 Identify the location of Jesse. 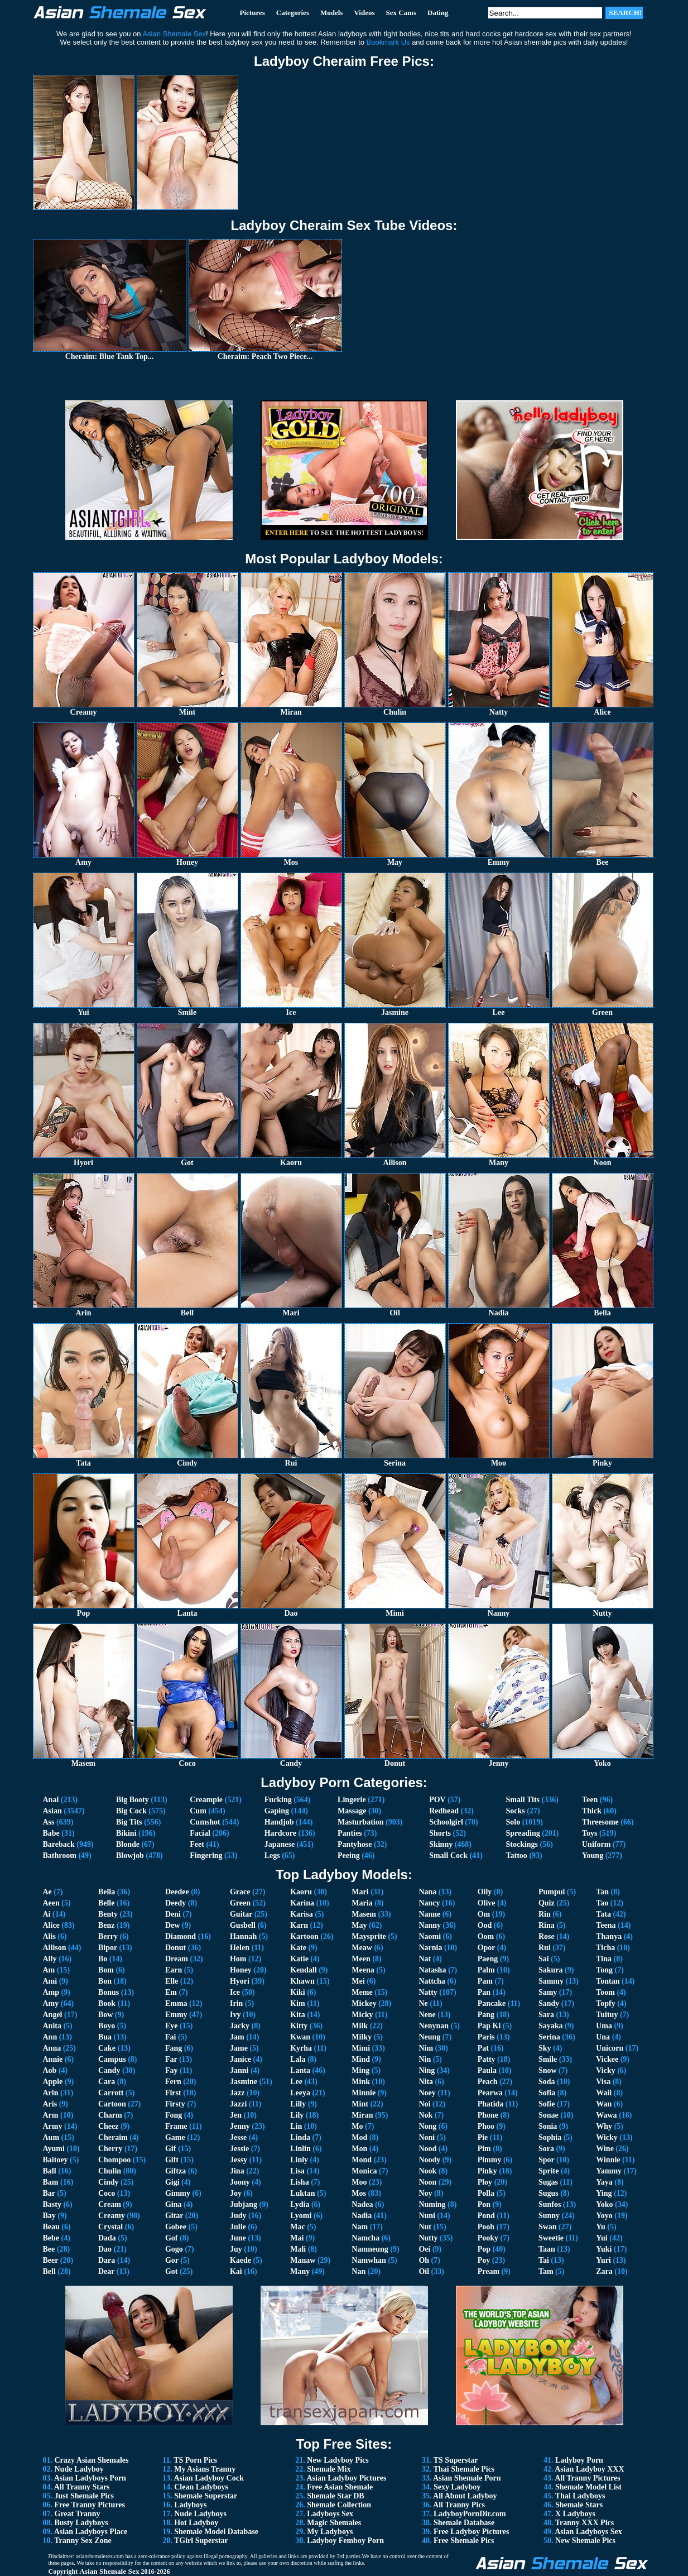
(238, 2137).